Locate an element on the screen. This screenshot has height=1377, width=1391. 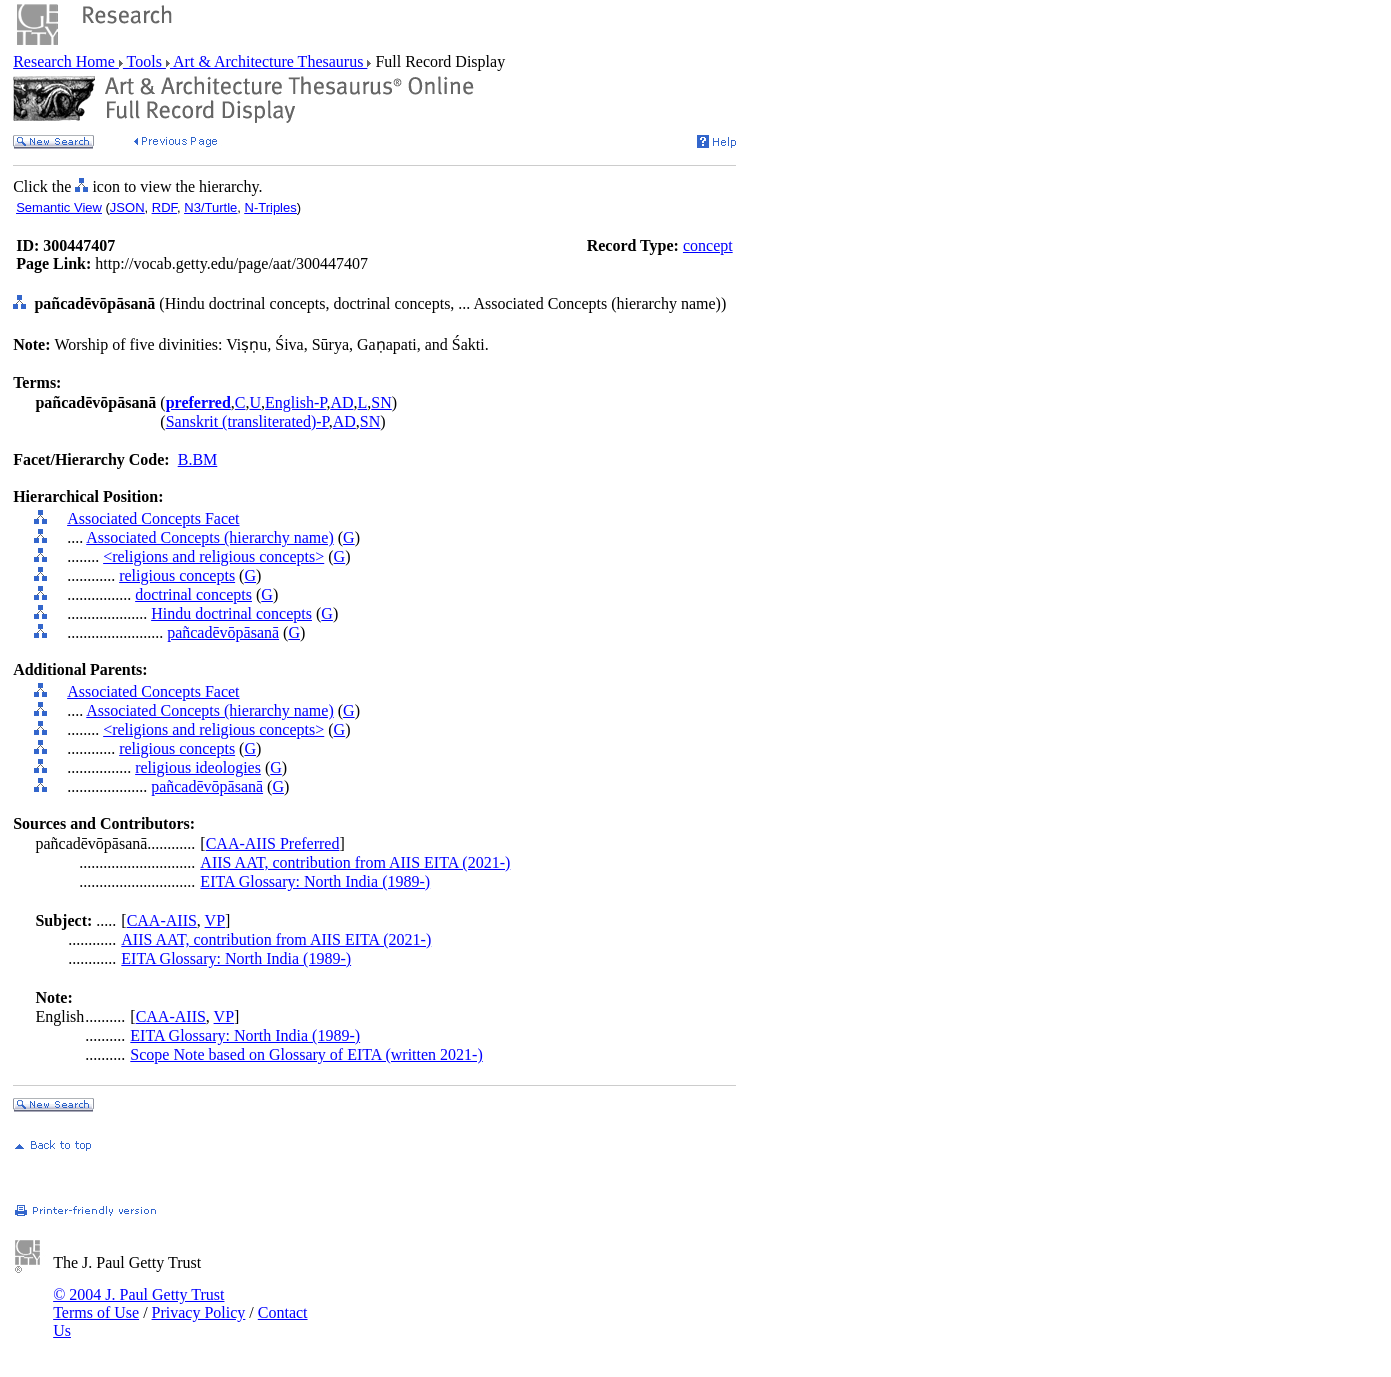
doctrinal concepts is located at coordinates (193, 594).